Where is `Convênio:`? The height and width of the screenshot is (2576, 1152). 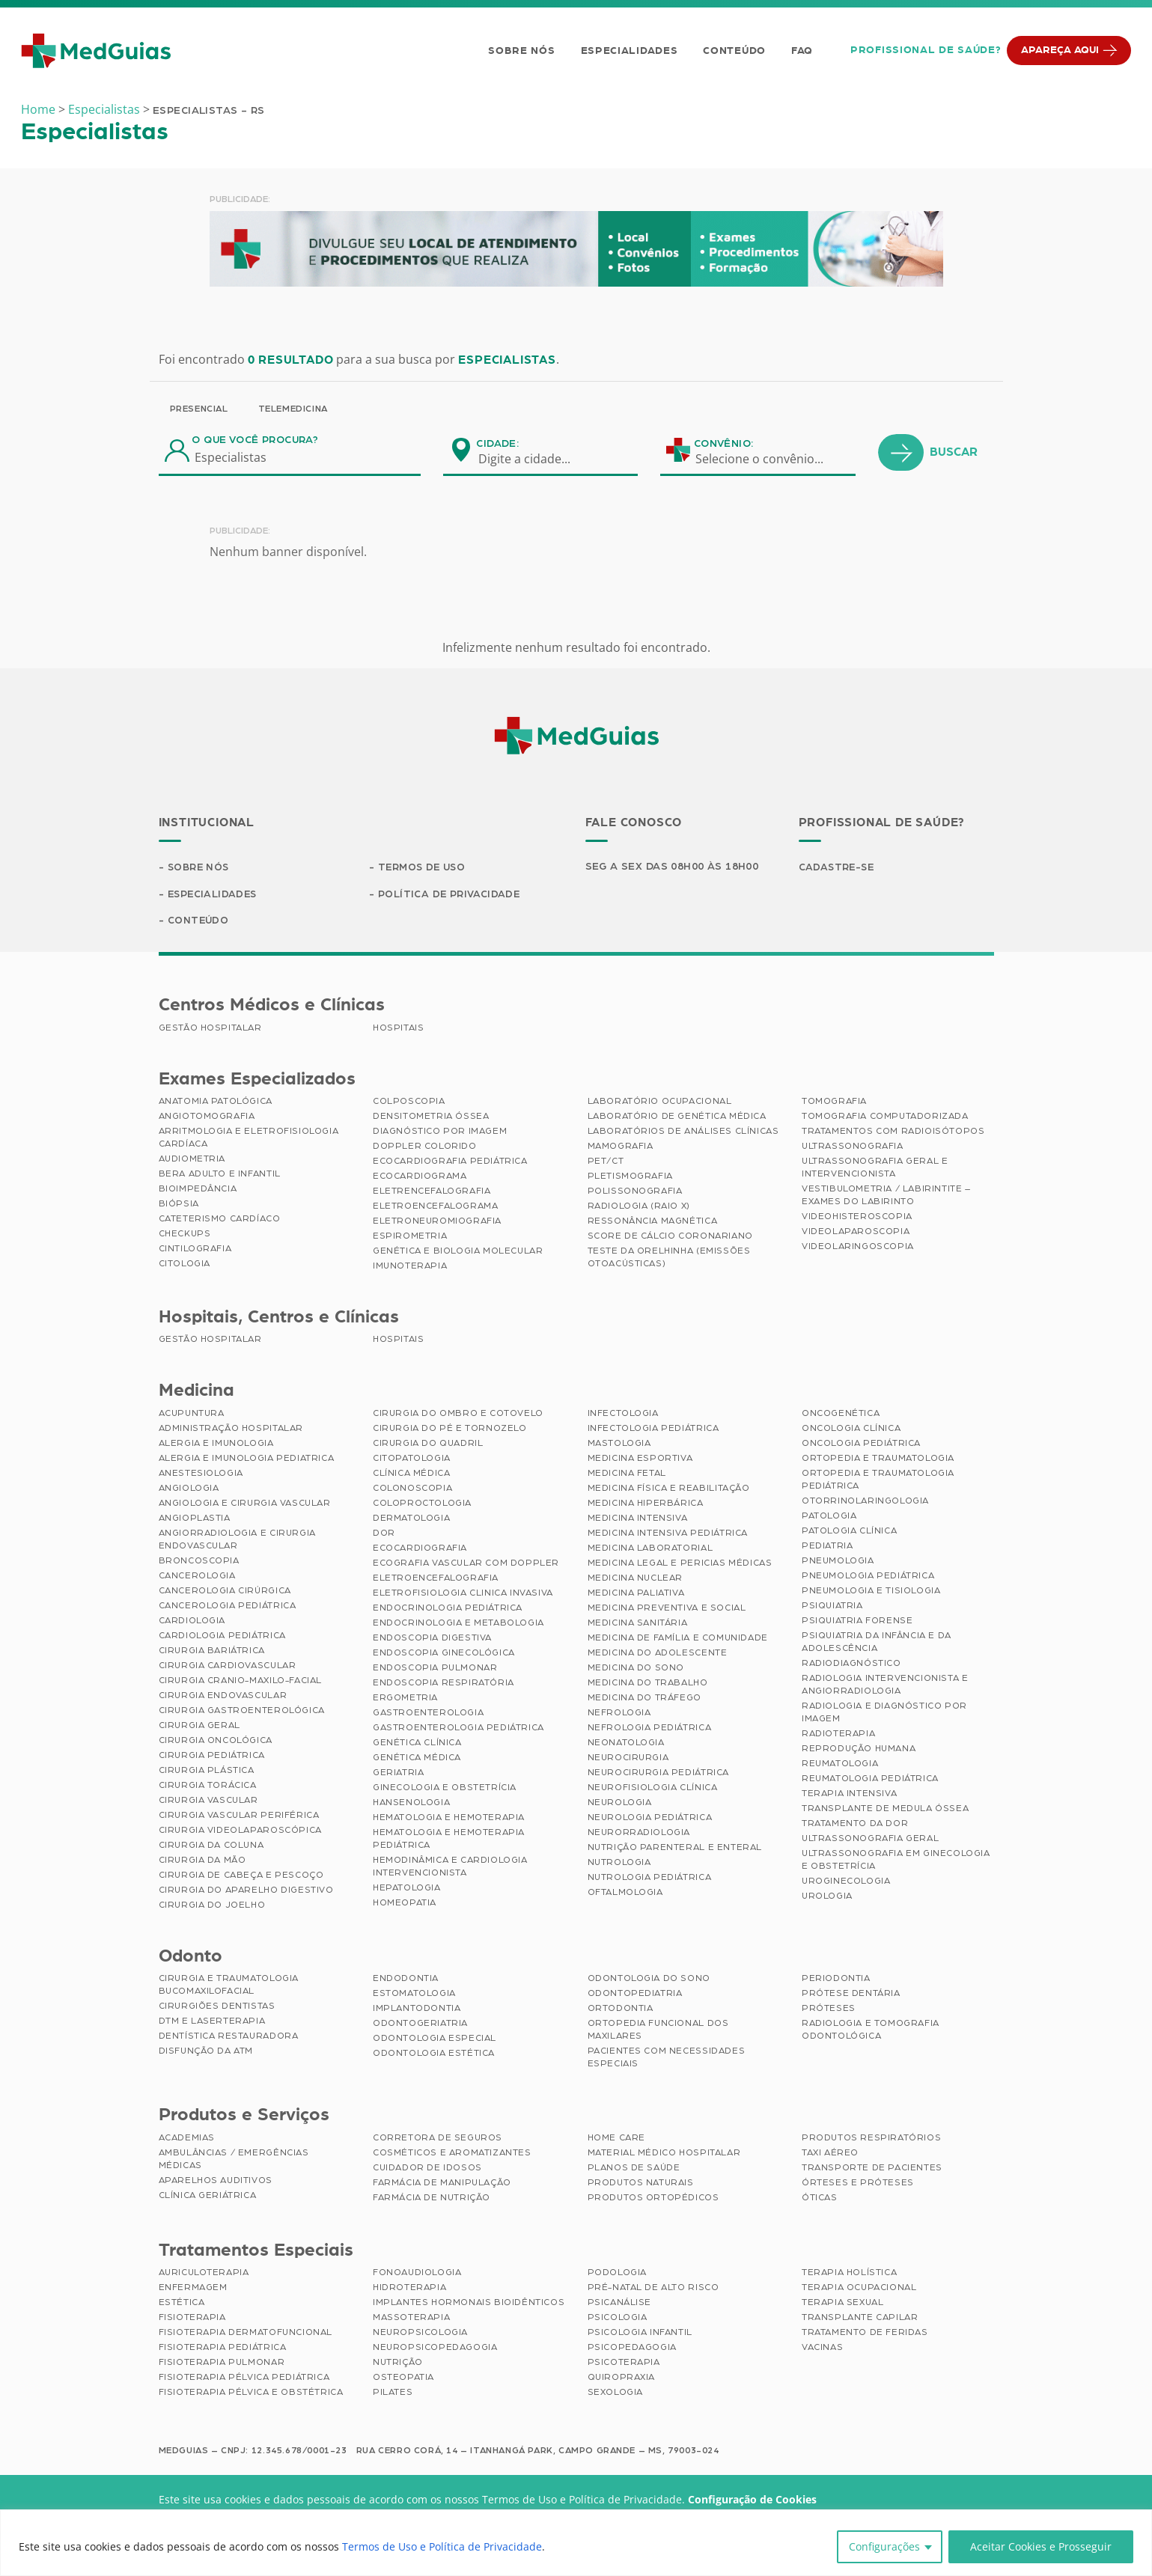 Convênio: is located at coordinates (724, 444).